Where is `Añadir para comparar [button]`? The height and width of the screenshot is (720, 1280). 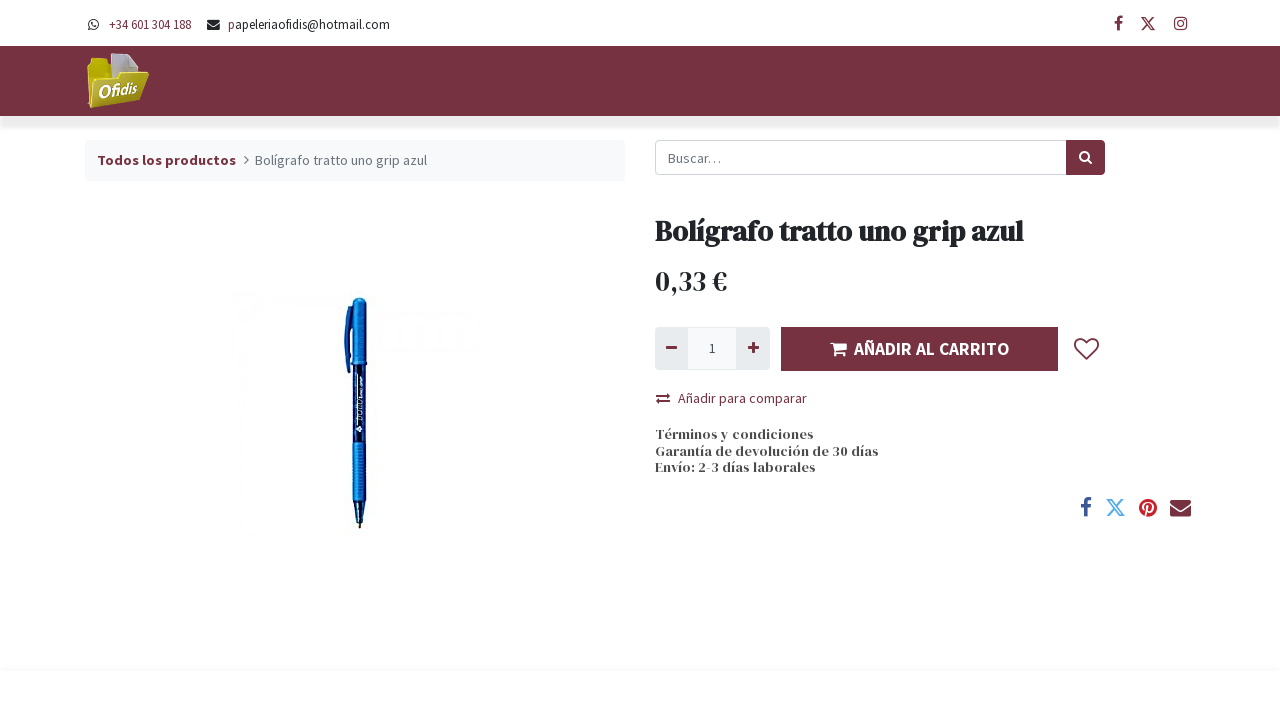 Añadir para comparar [button] is located at coordinates (731, 398).